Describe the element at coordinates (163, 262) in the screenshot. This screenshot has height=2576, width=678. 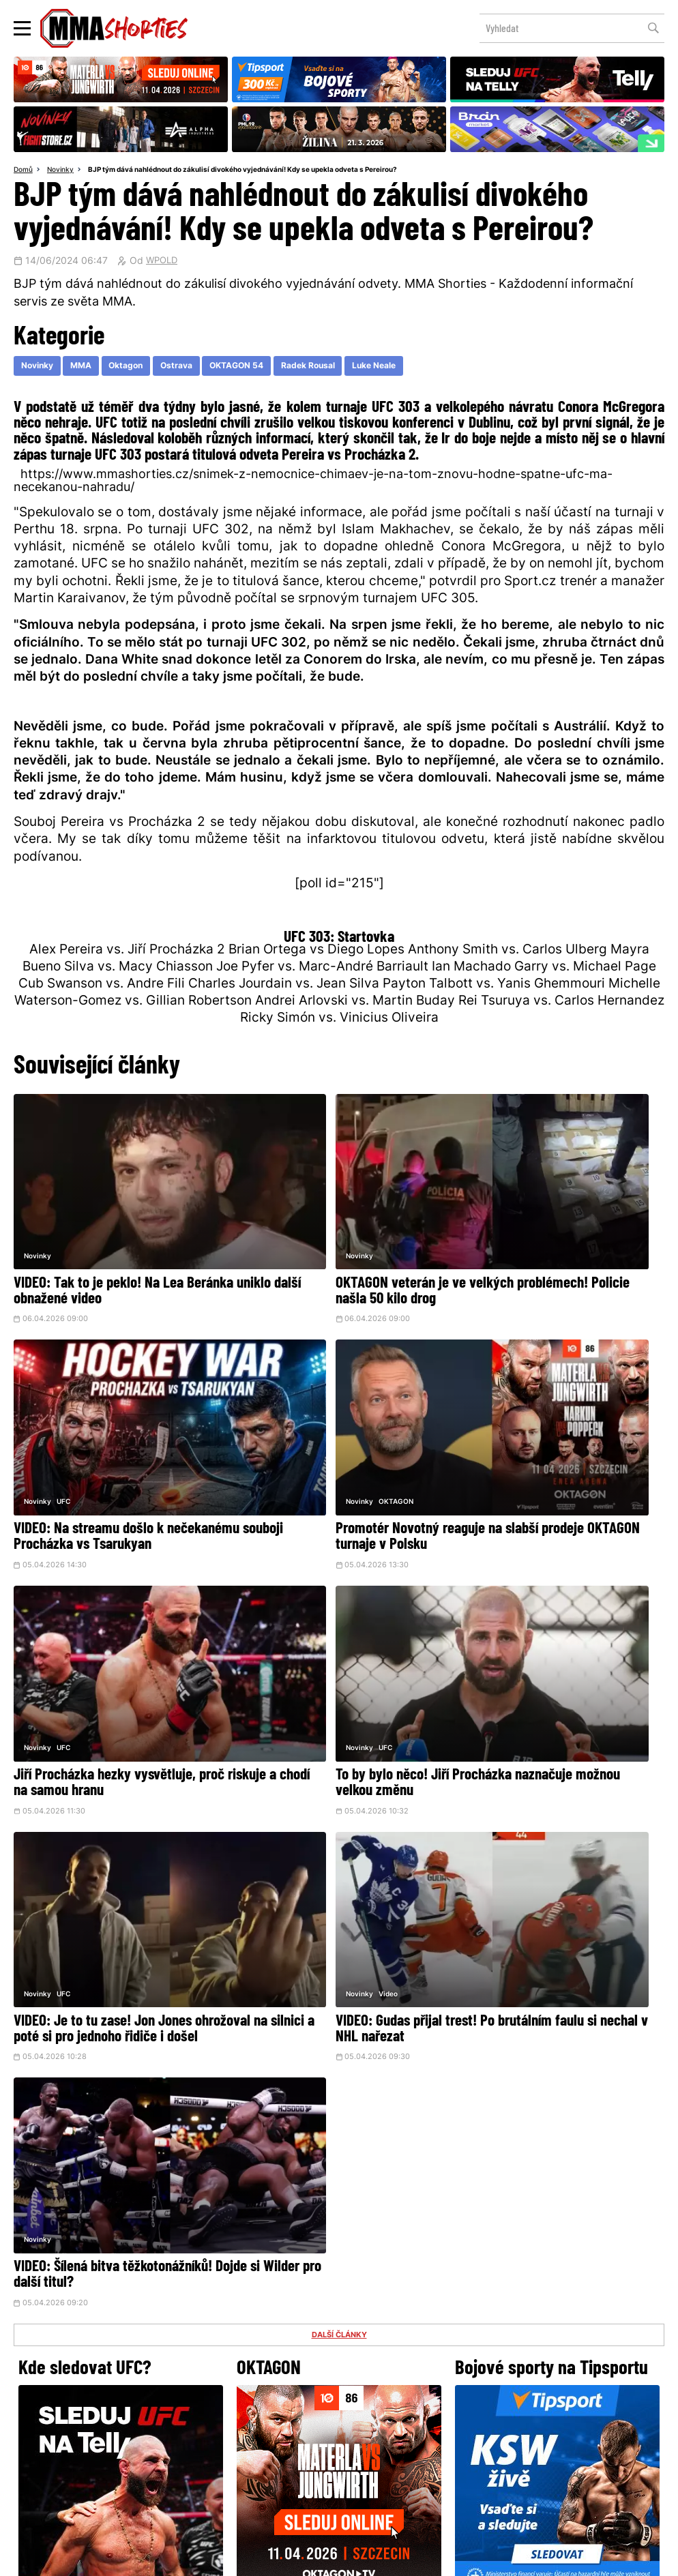
I see `WPOLD` at that location.